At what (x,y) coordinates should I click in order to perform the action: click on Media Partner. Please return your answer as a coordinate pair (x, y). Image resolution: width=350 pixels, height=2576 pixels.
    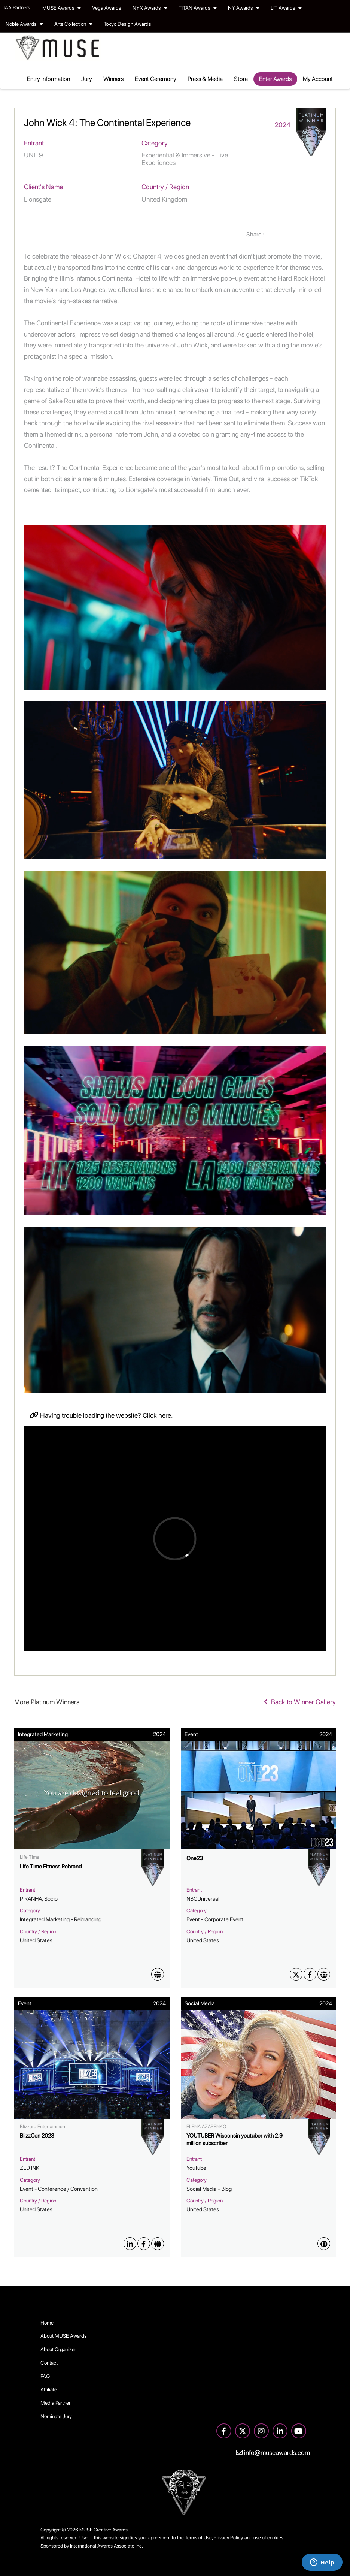
    Looking at the image, I should click on (55, 2403).